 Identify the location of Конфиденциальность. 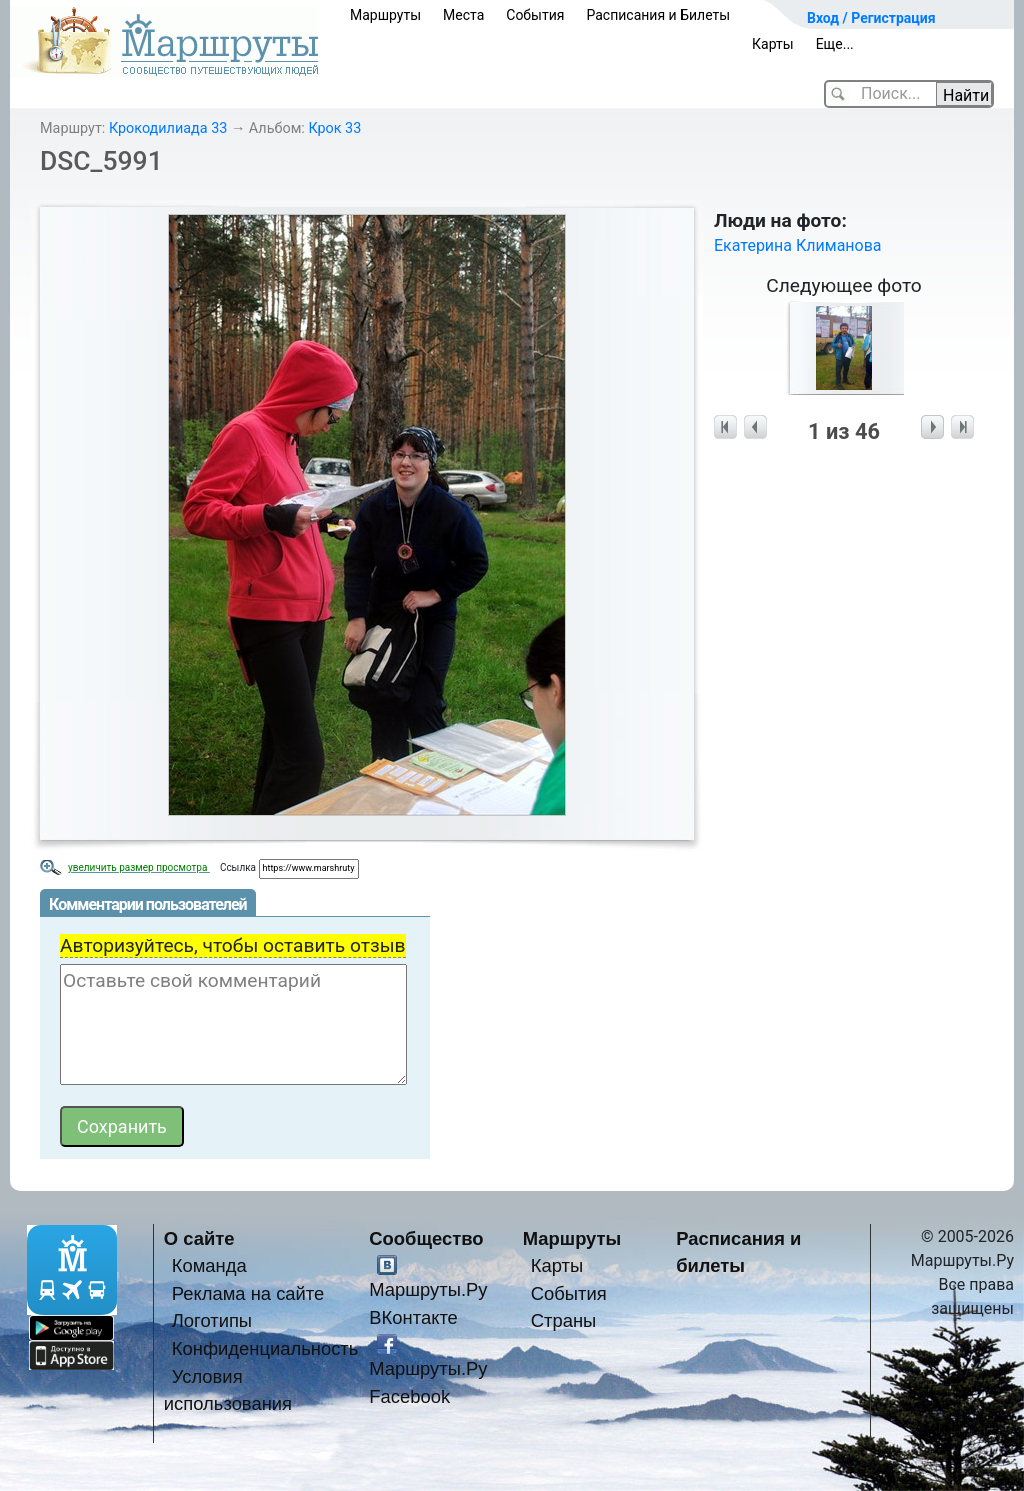
(265, 1348).